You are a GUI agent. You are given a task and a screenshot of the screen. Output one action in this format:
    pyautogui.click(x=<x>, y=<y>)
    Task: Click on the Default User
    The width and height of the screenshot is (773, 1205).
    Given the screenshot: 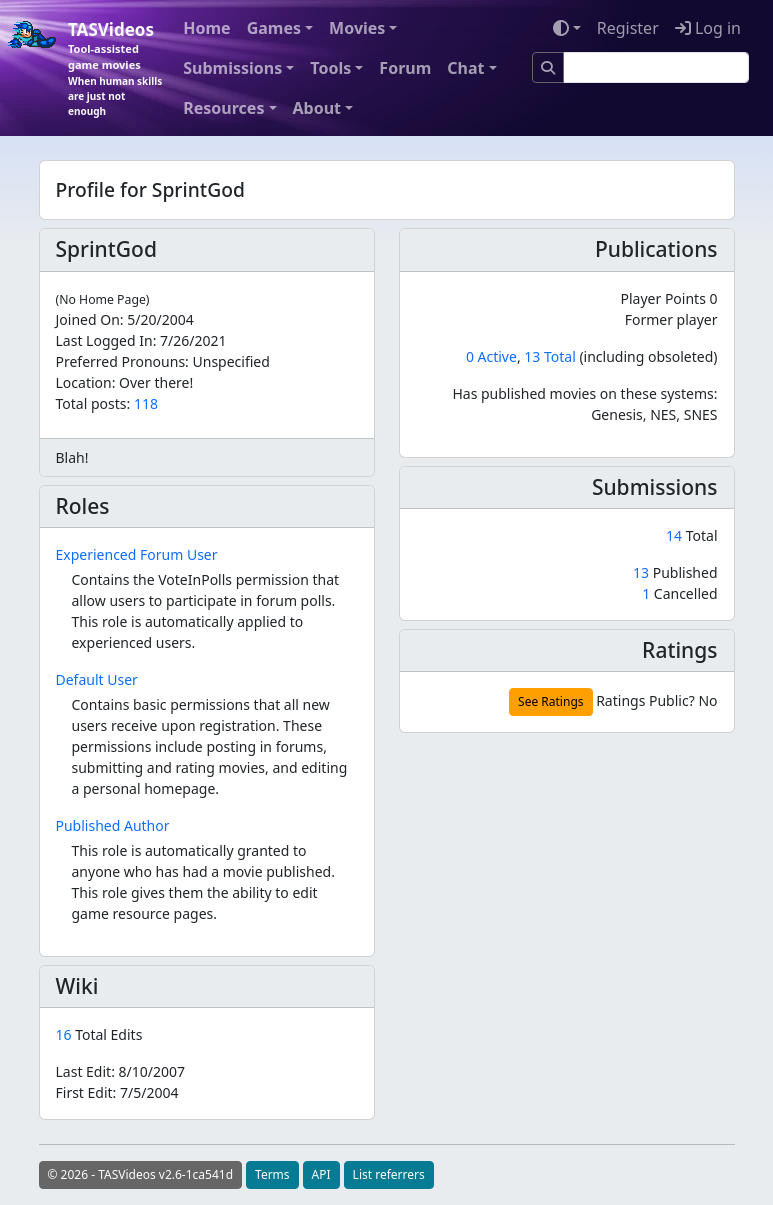 What is the action you would take?
    pyautogui.click(x=97, y=679)
    